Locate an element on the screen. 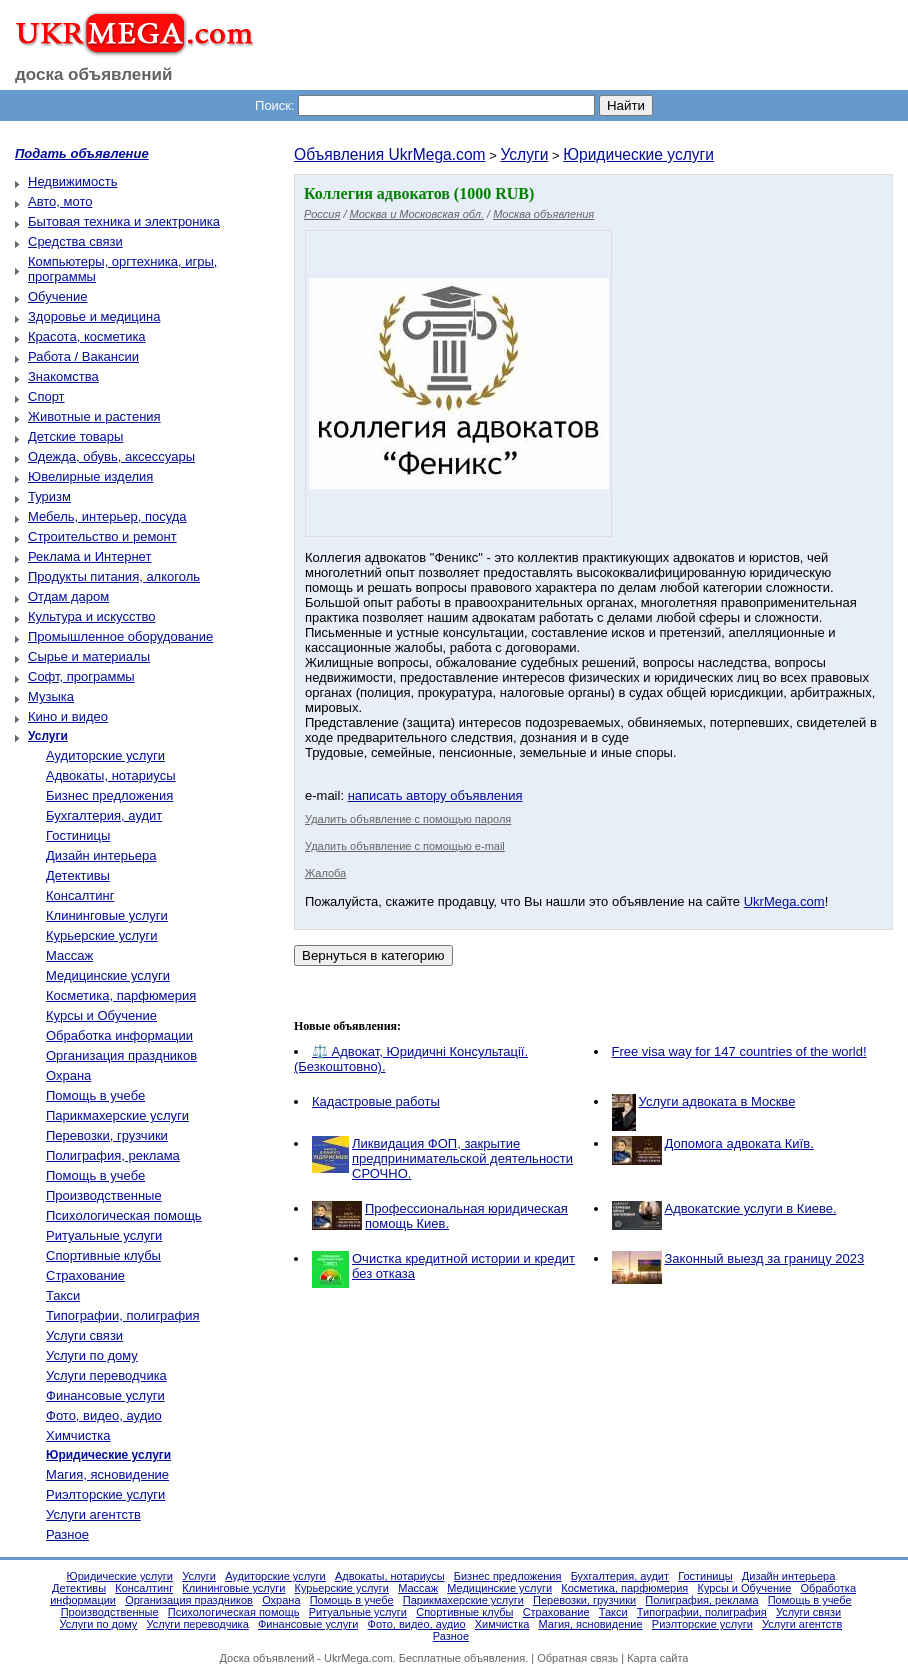 The height and width of the screenshot is (1679, 908). Косметика, парфюмерия is located at coordinates (121, 995).